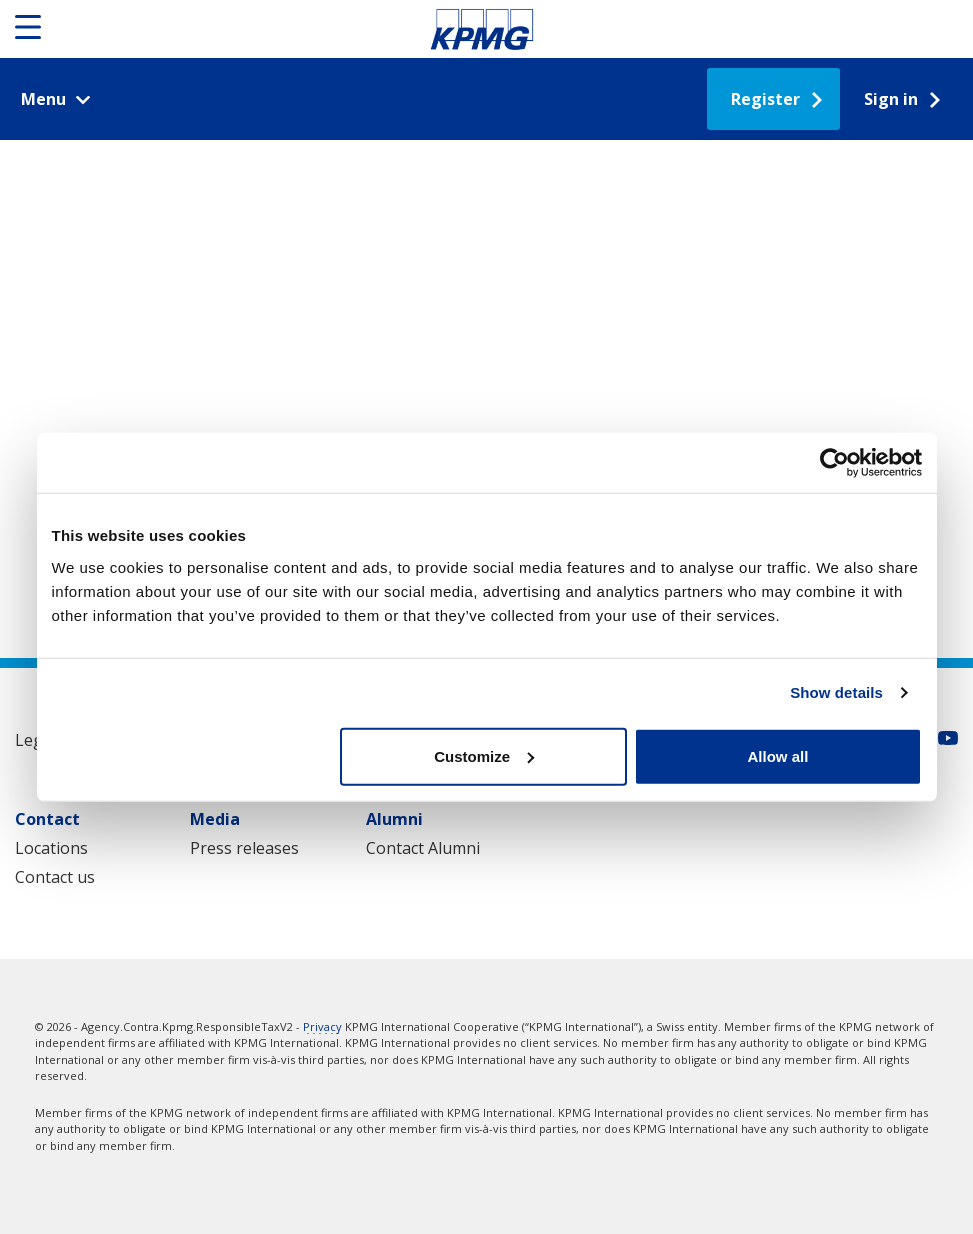 This screenshot has height=1234, width=973. What do you see at coordinates (215, 819) in the screenshot?
I see `Media` at bounding box center [215, 819].